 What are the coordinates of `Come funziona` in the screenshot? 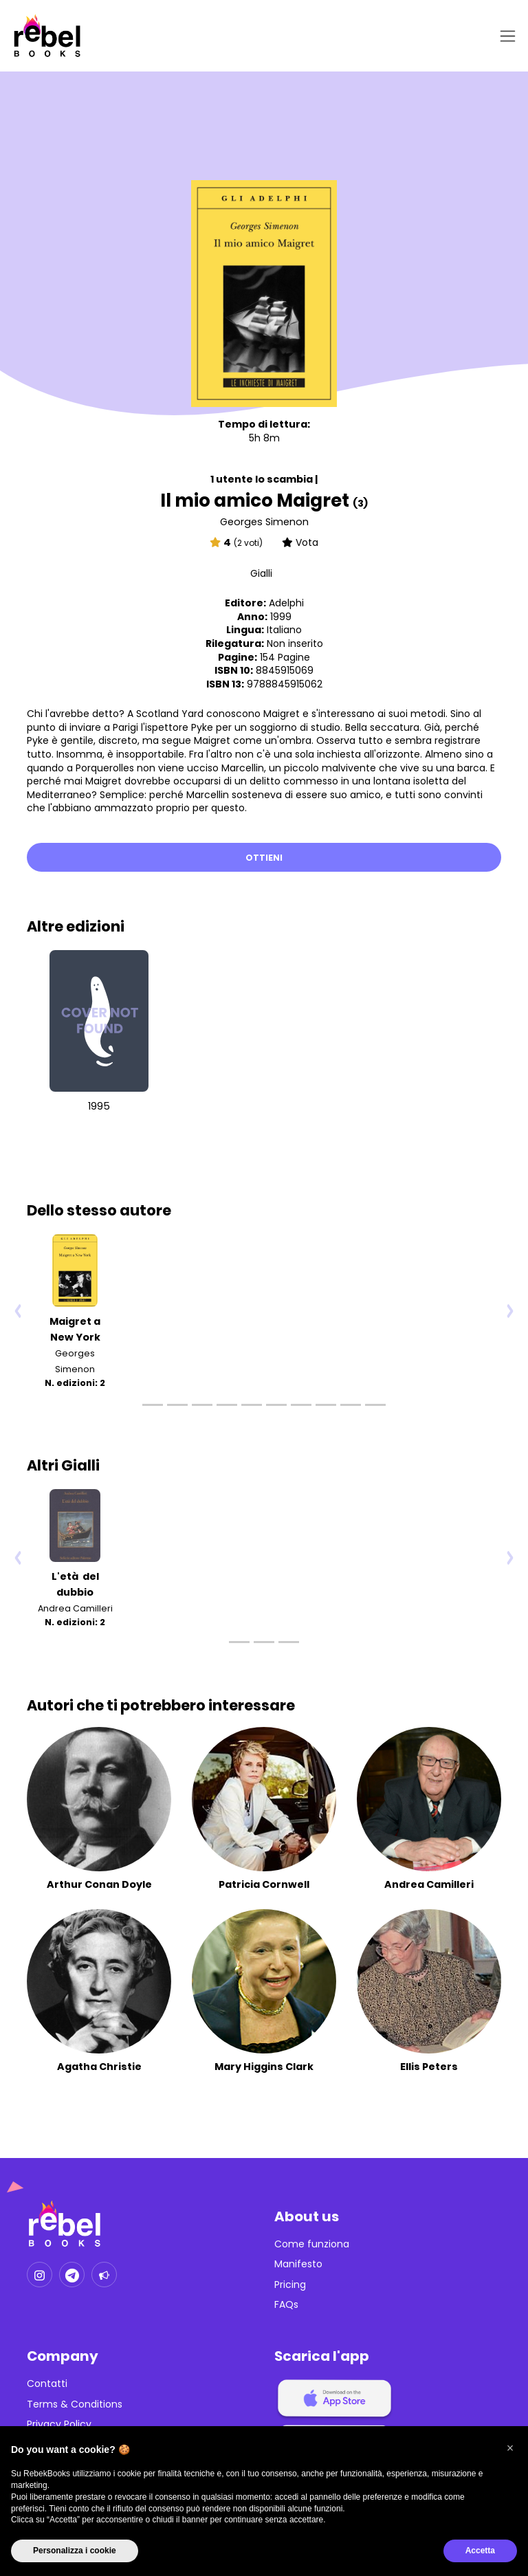 It's located at (311, 2244).